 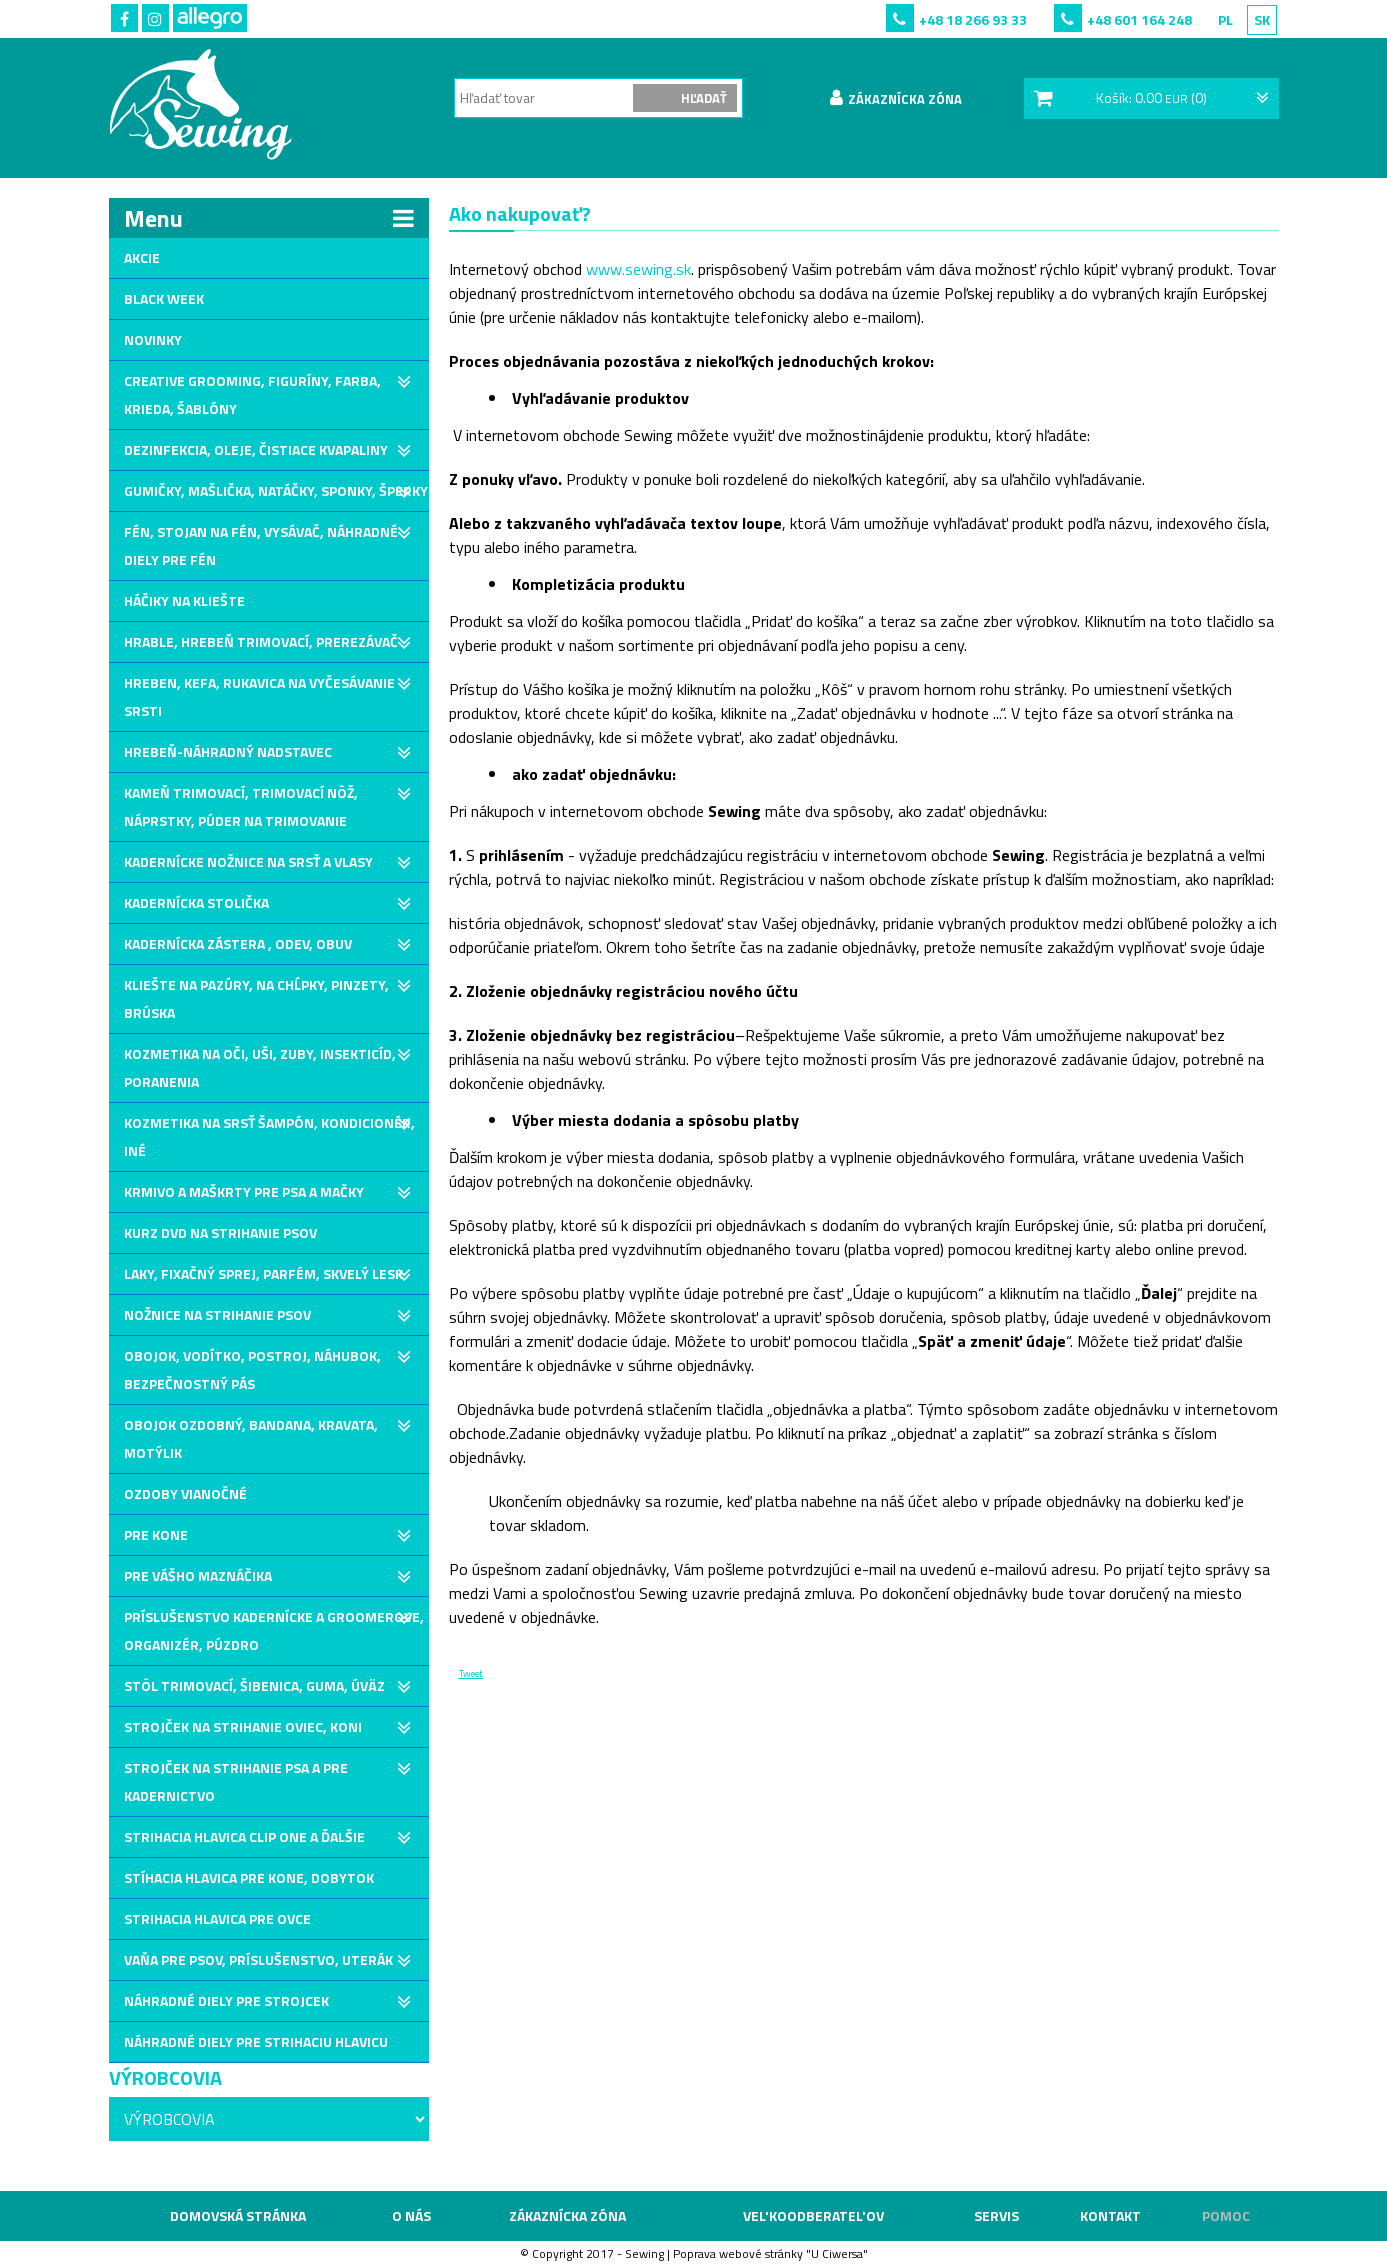 What do you see at coordinates (256, 998) in the screenshot?
I see `Kliešte na pazúry, na chĺpky, pinzety, brúska` at bounding box center [256, 998].